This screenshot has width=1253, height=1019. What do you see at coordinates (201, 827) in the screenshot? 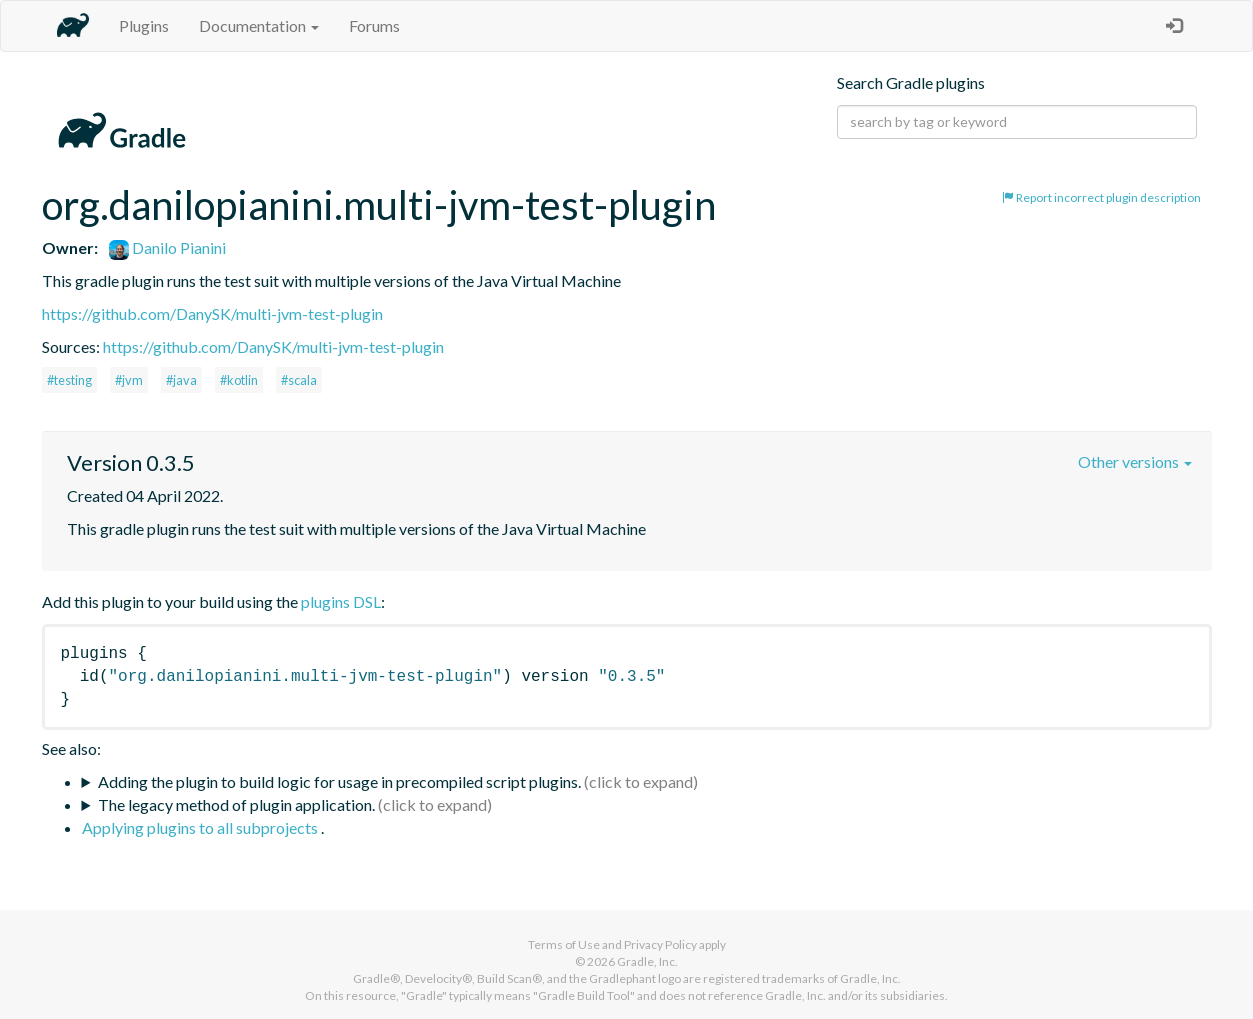
I see `Applying plugins to all subprojects` at bounding box center [201, 827].